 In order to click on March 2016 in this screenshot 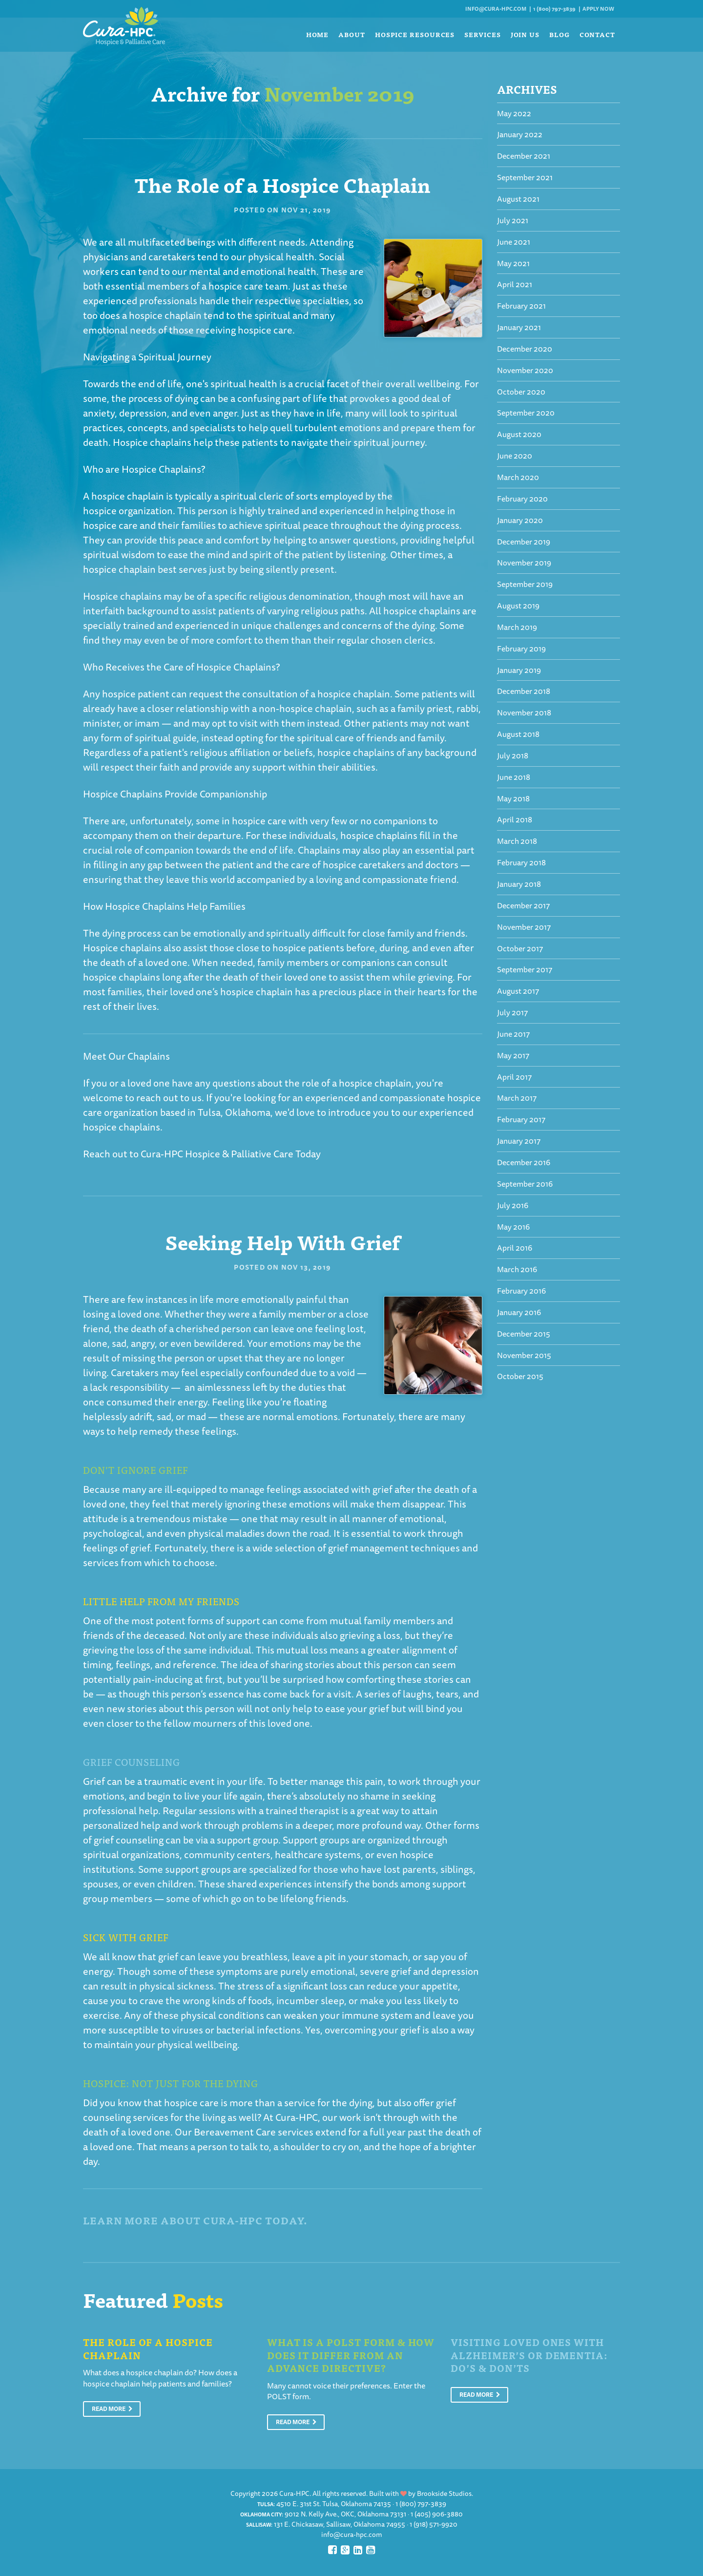, I will do `click(517, 1269)`.